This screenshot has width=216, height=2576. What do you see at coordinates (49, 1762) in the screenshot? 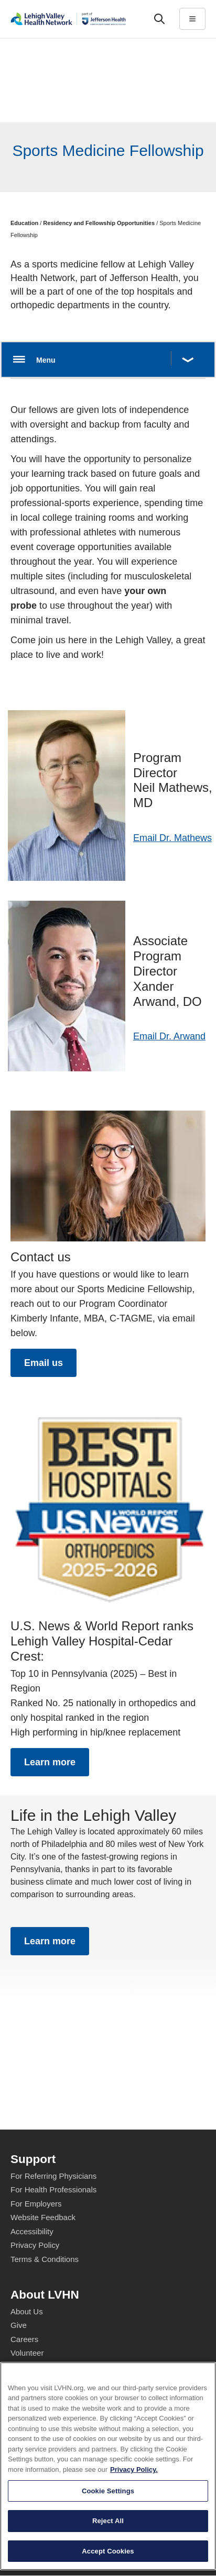
I see `Learn more` at bounding box center [49, 1762].